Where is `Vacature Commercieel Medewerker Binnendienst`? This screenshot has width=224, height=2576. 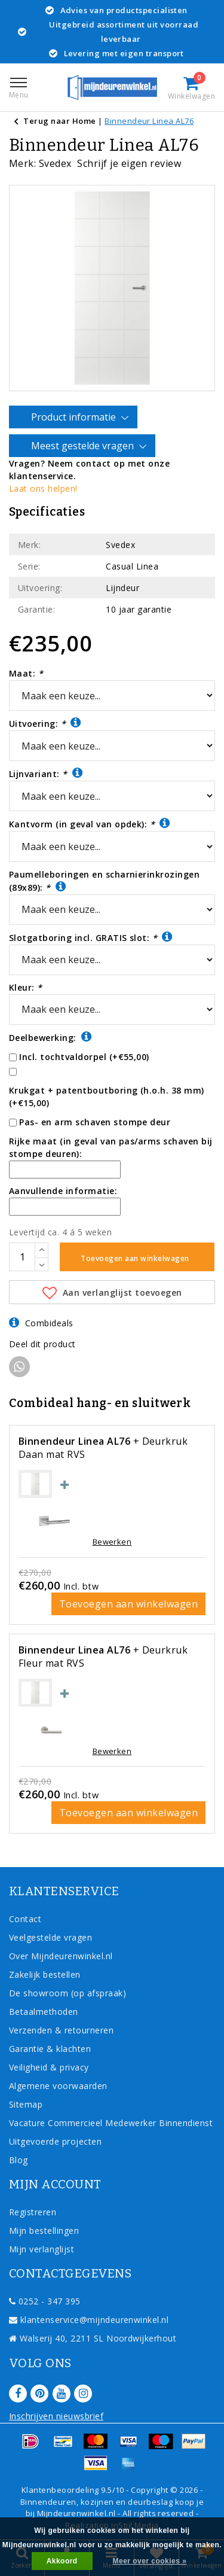 Vacature Commercieel Medewerker Binnendienst is located at coordinates (111, 2123).